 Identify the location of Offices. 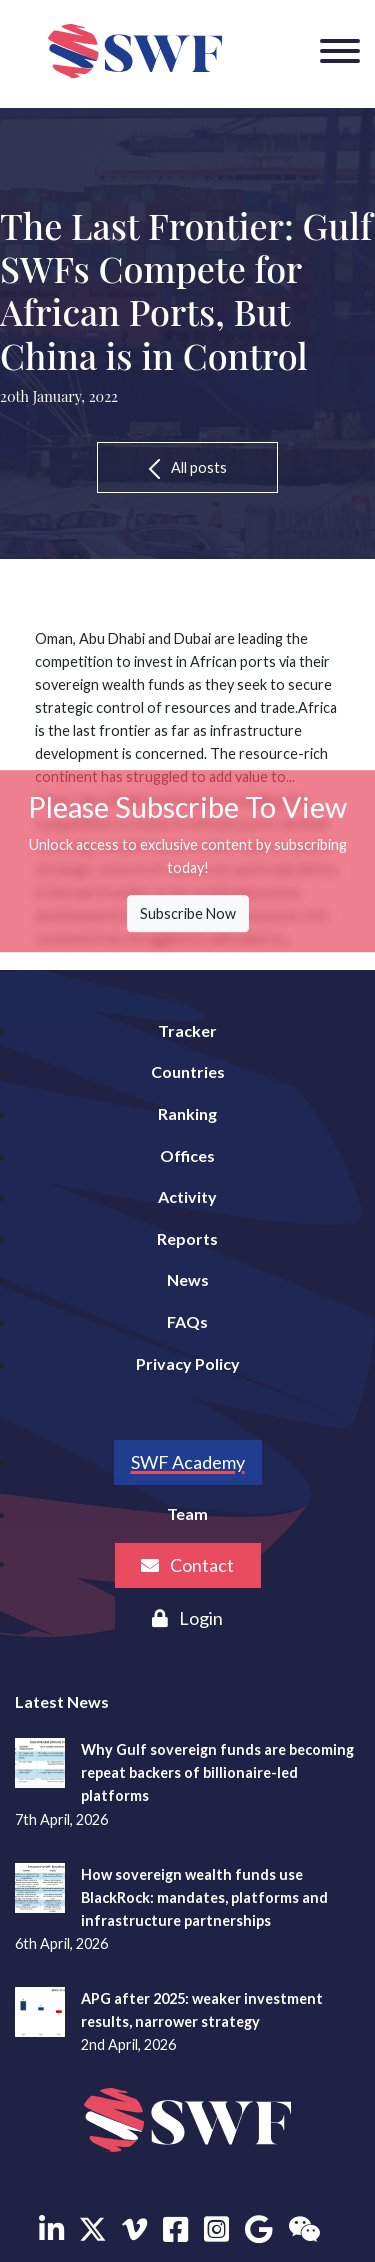
(187, 1155).